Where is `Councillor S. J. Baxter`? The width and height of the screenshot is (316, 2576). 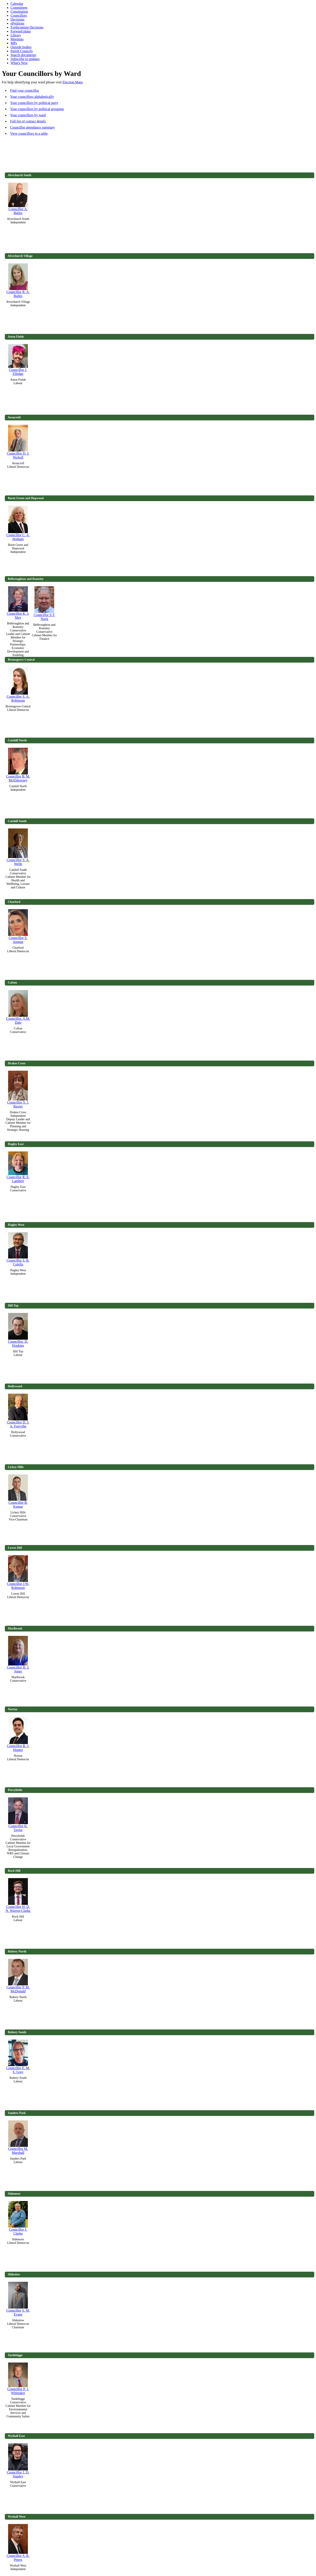 Councillor S. J. Baxter is located at coordinates (18, 1088).